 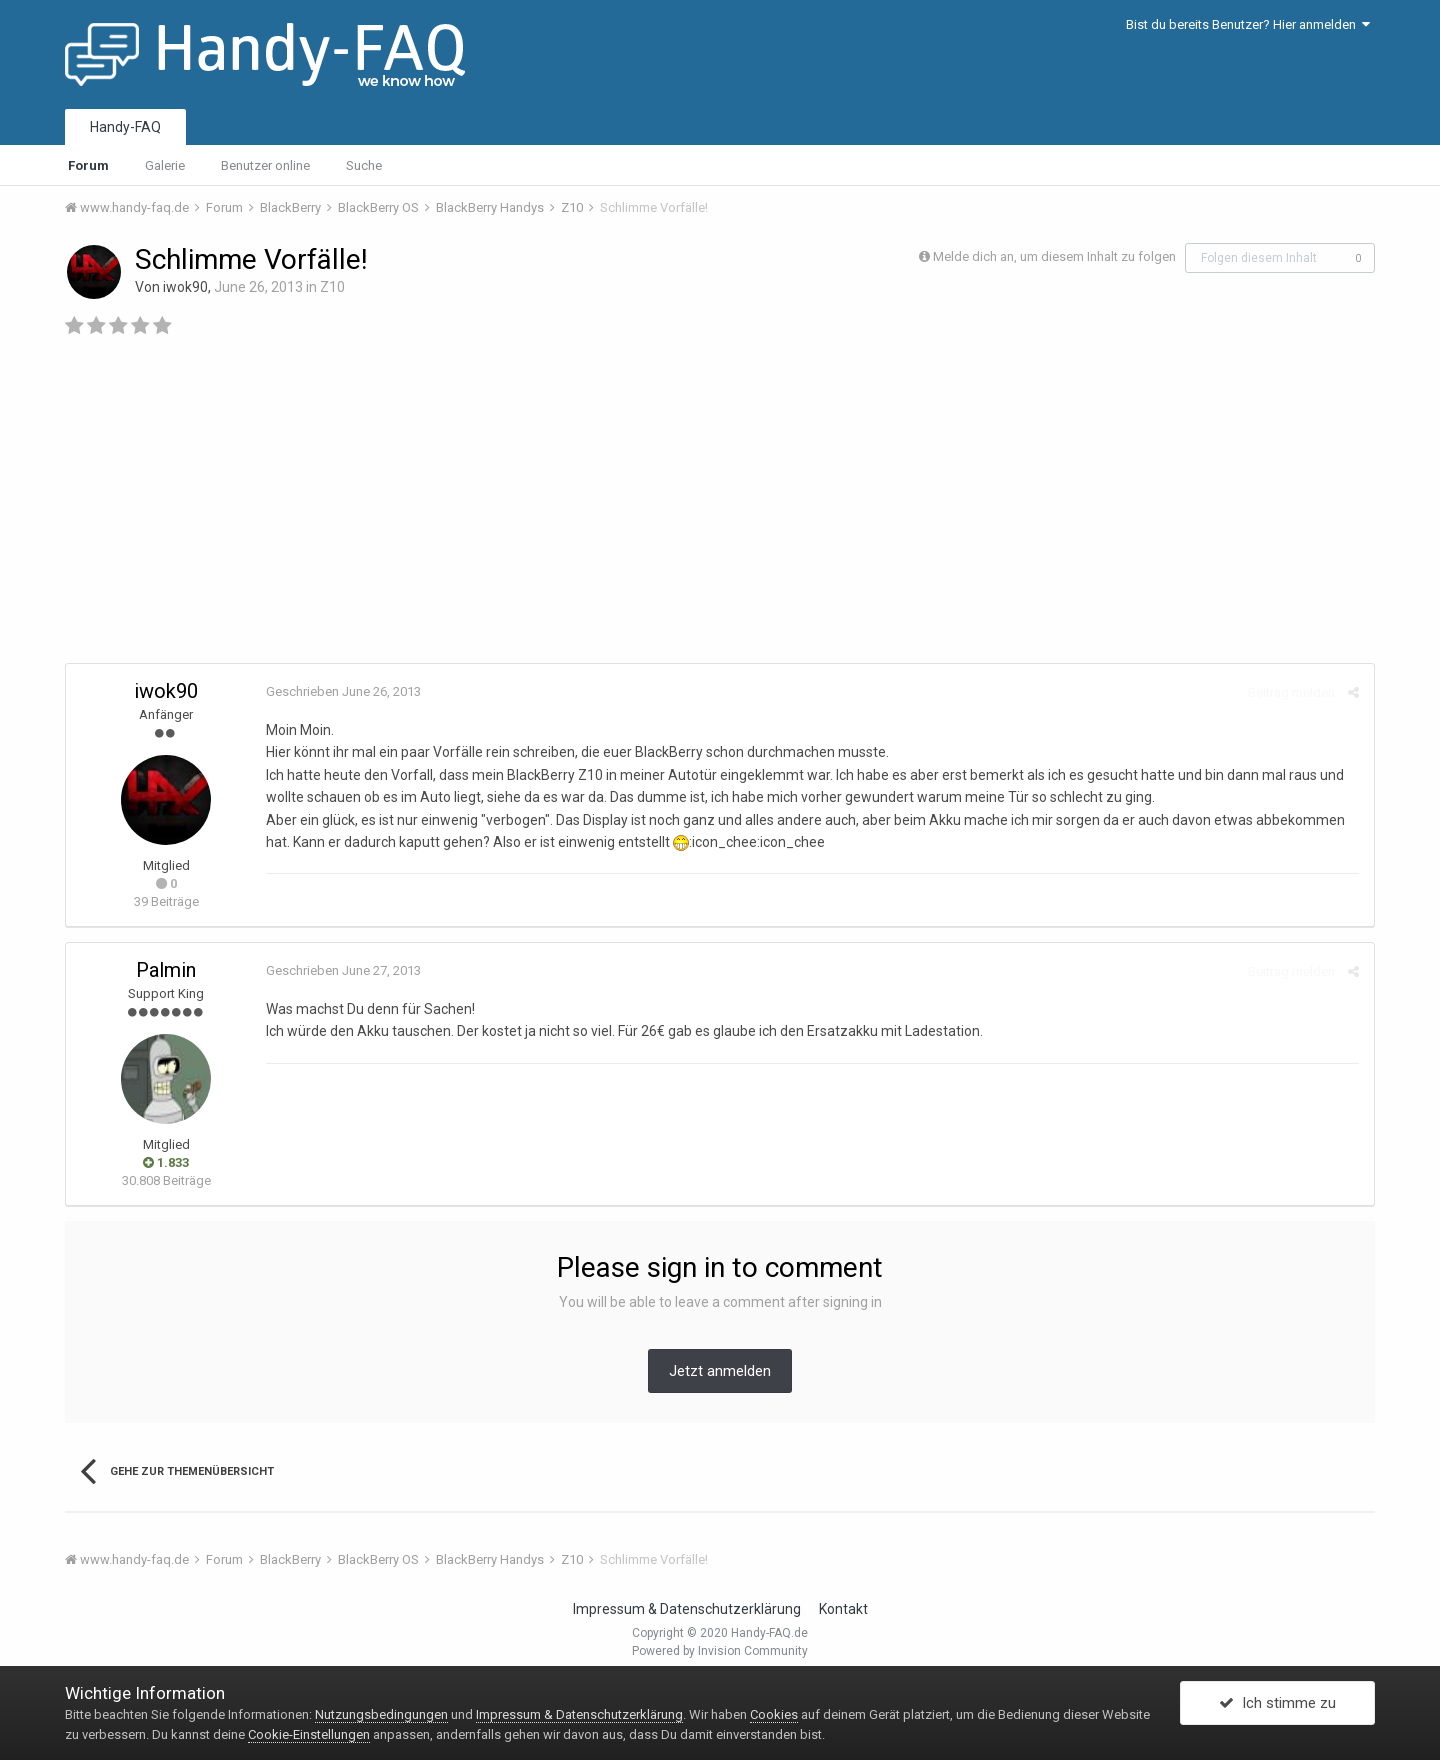 I want to click on Z10, so click(x=332, y=287).